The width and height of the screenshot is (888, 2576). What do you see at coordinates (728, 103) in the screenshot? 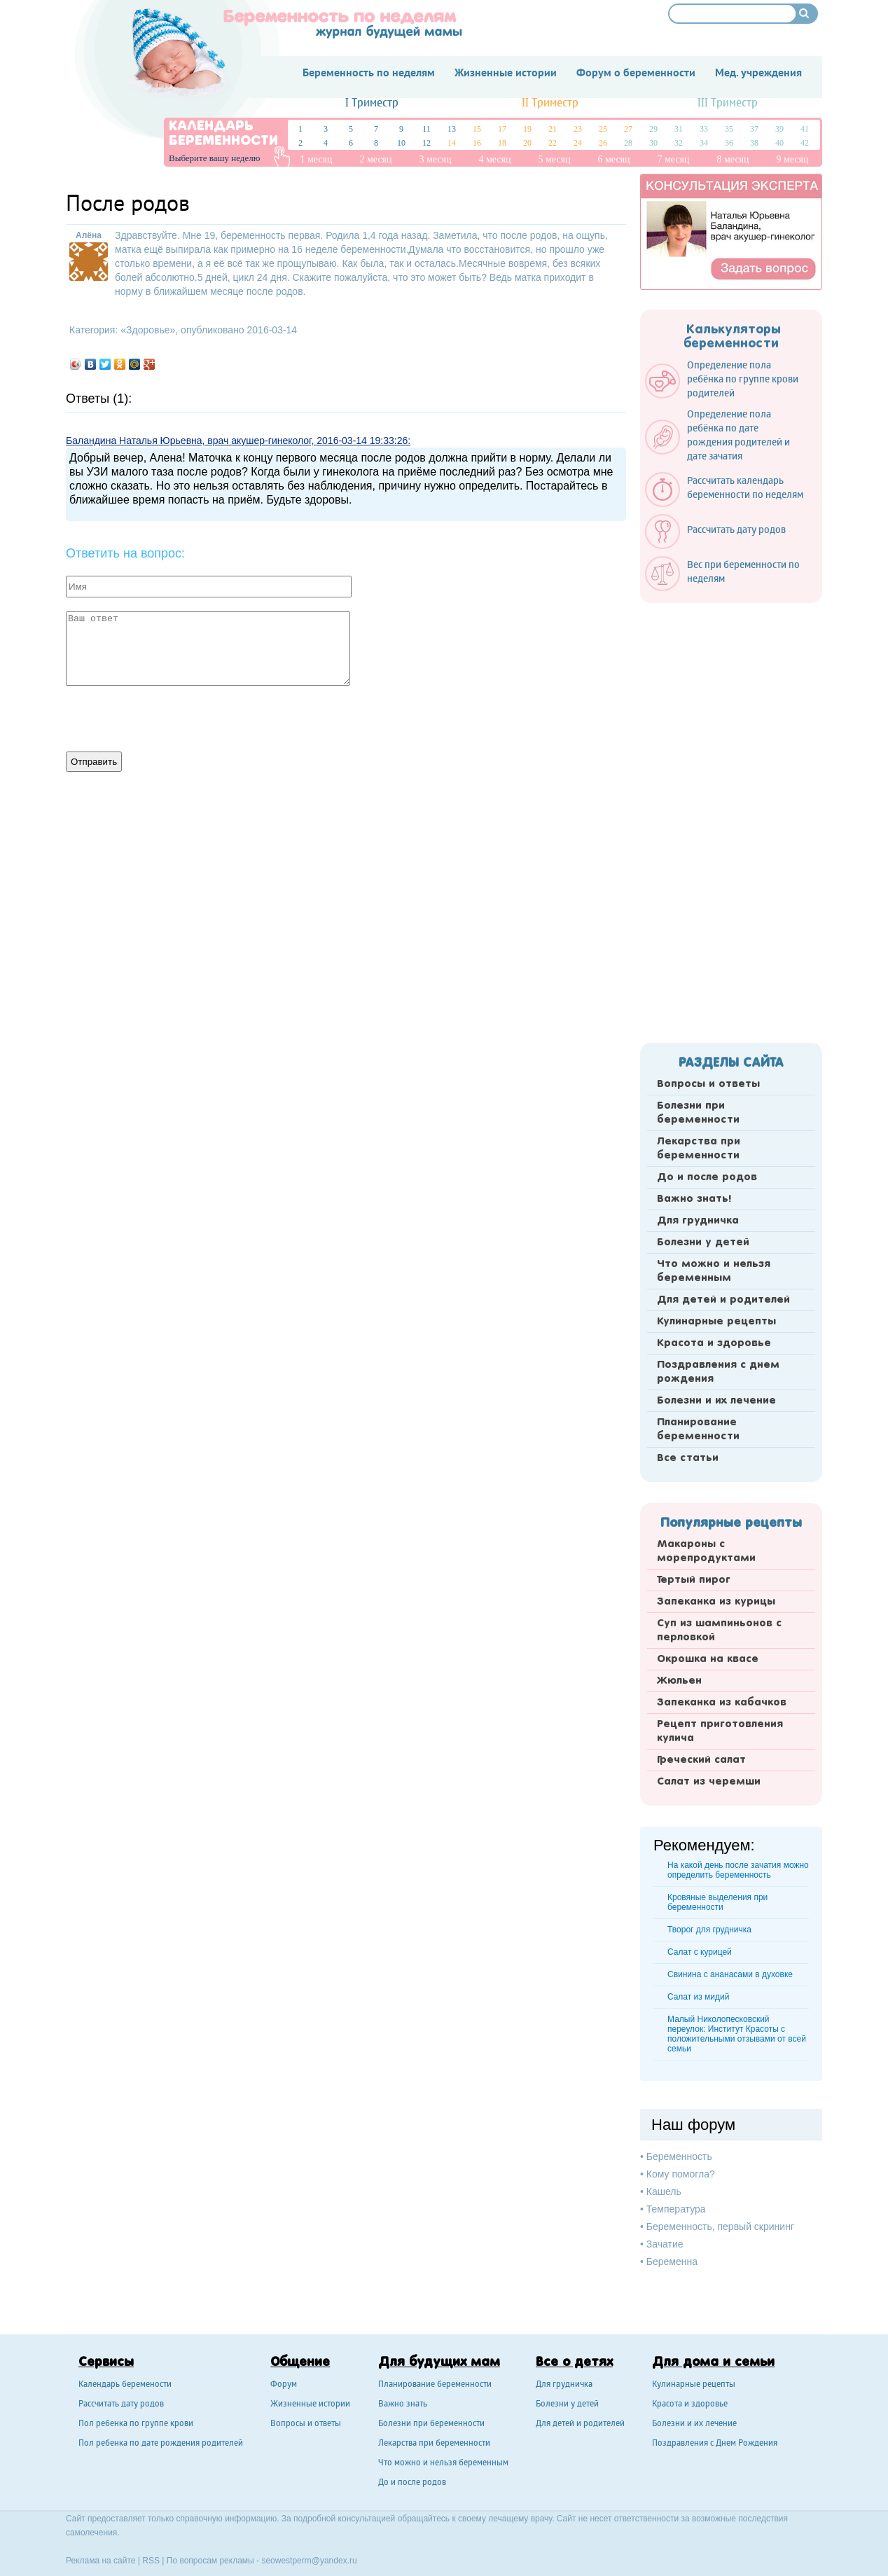
I see `III Триместр` at bounding box center [728, 103].